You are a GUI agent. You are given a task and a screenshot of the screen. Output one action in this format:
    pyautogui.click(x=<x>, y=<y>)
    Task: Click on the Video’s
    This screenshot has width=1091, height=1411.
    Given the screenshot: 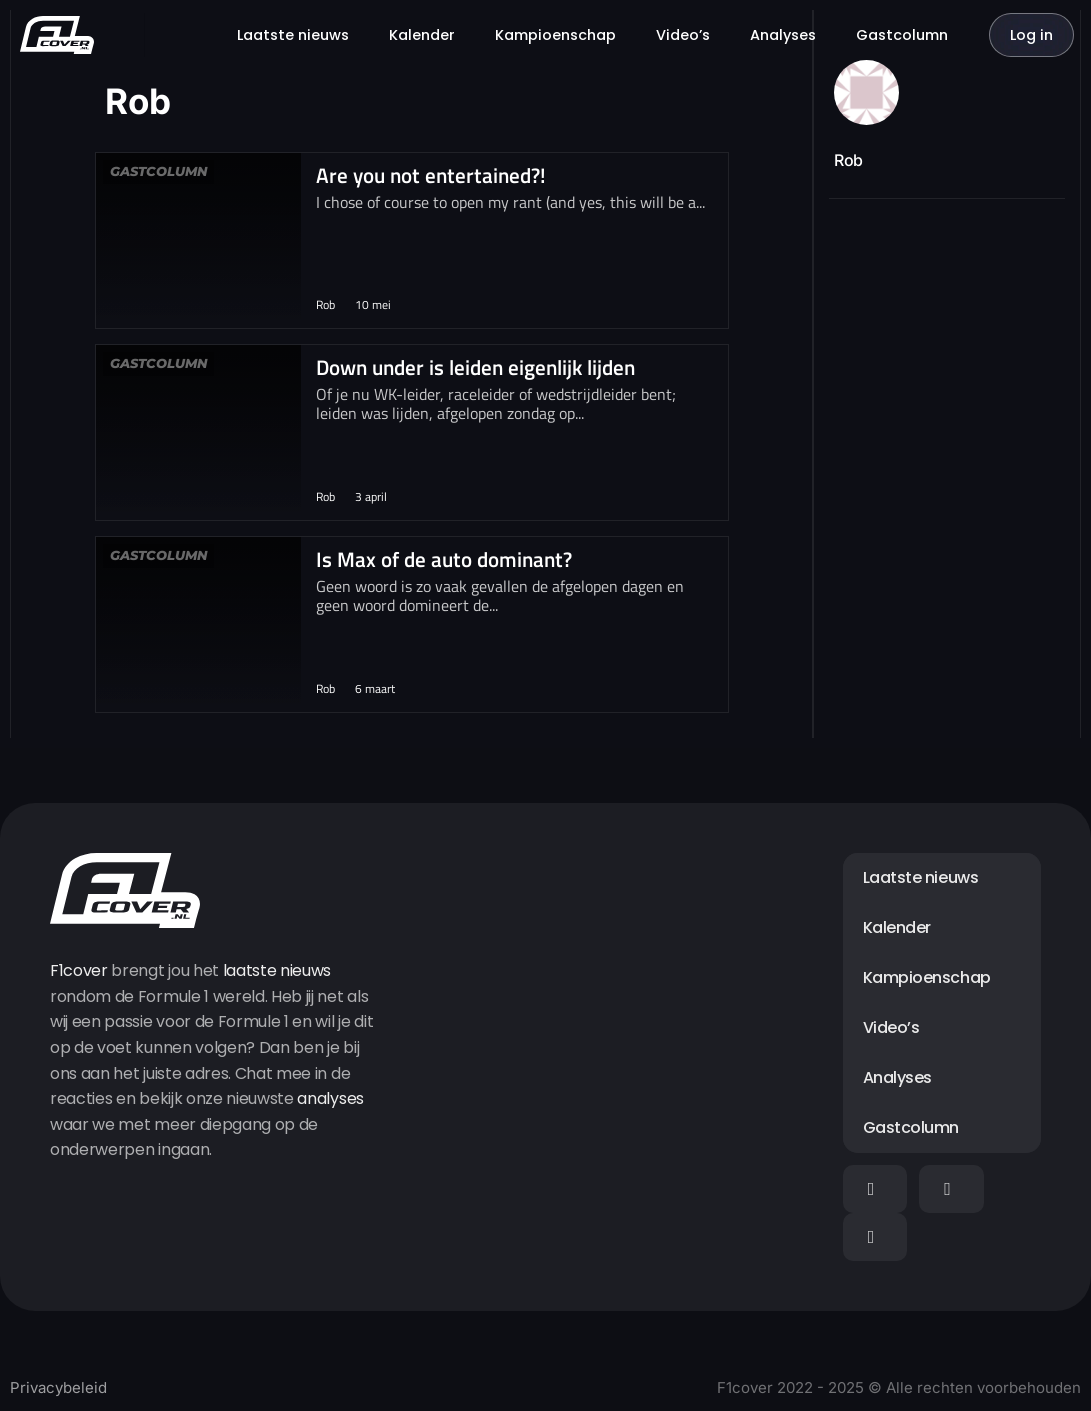 What is the action you would take?
    pyautogui.click(x=683, y=35)
    